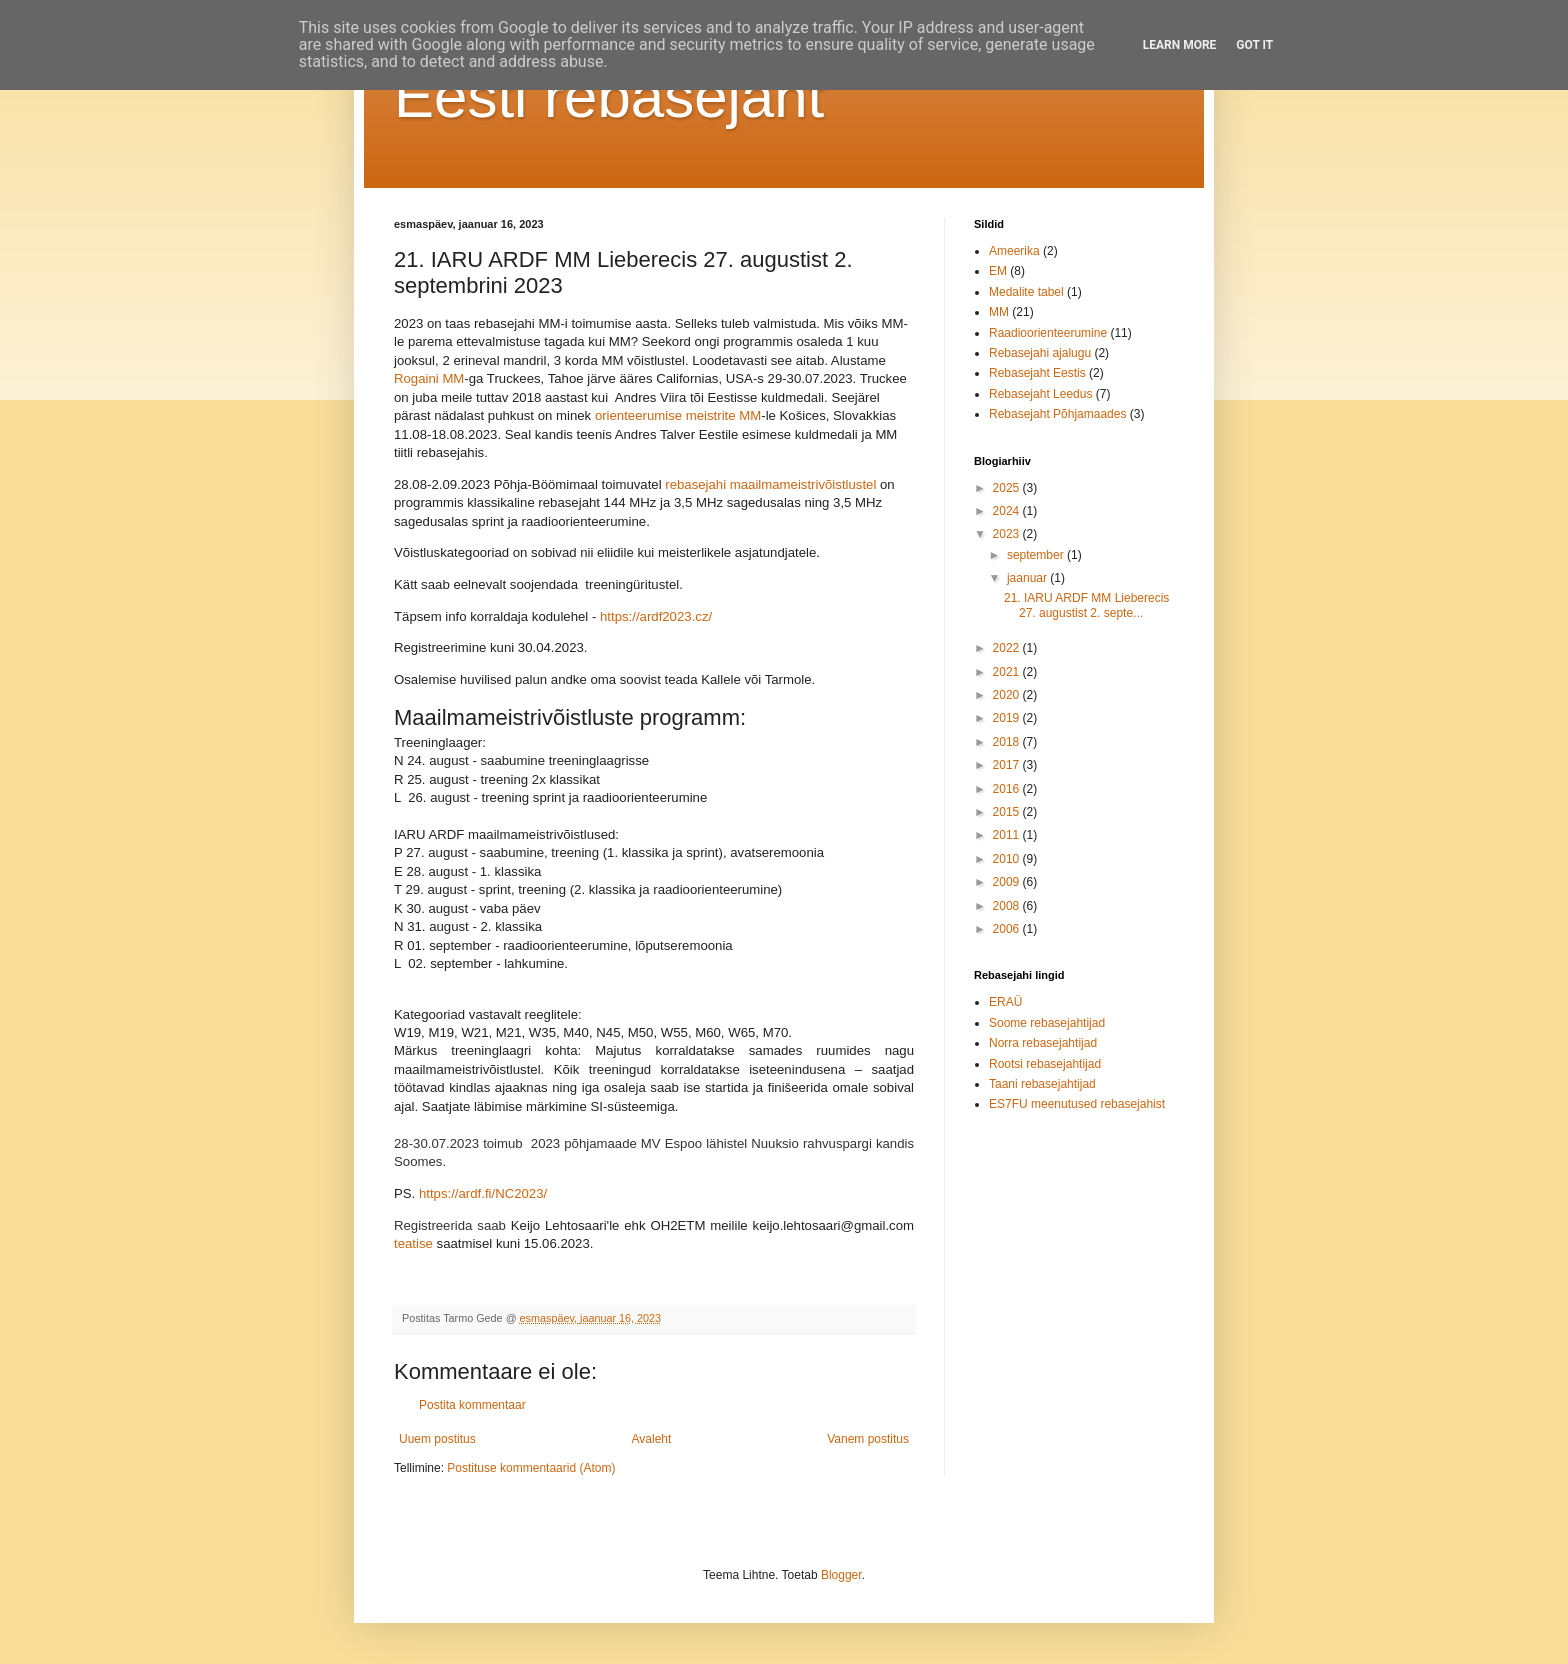  I want to click on 2020, so click(1008, 695).